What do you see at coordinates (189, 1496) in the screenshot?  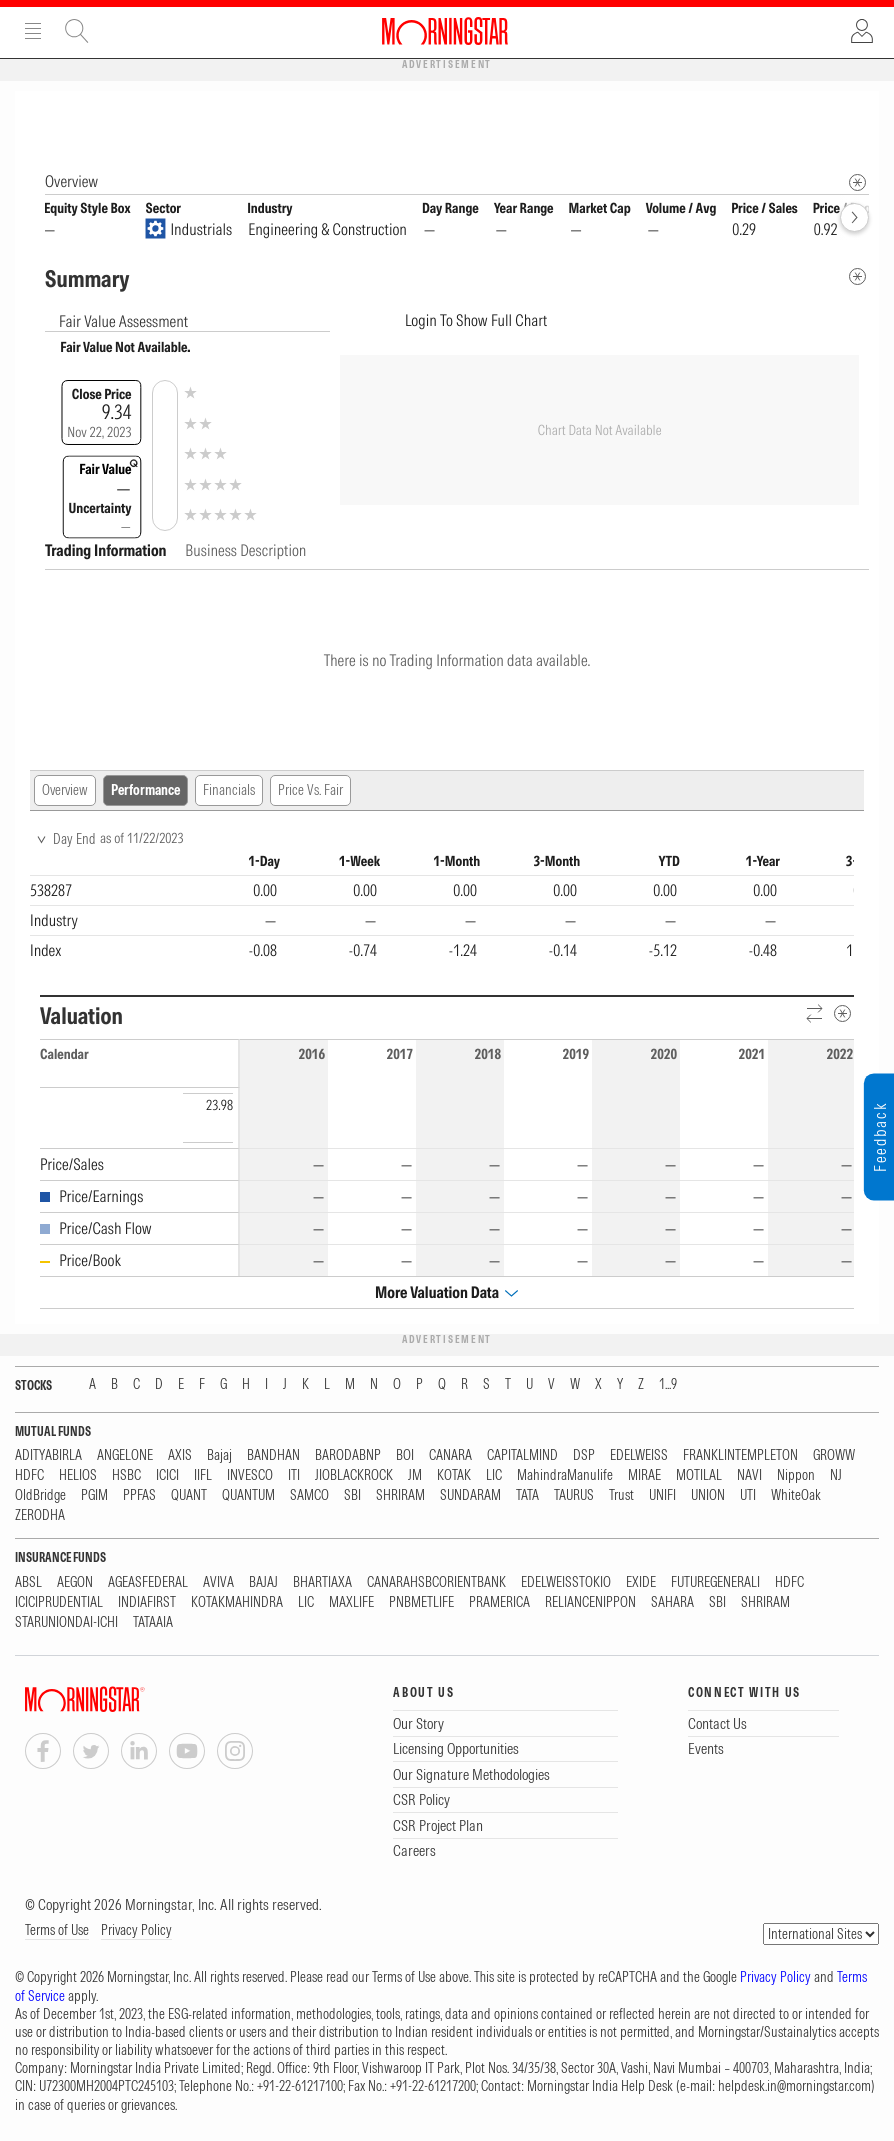 I see `QUANT` at bounding box center [189, 1496].